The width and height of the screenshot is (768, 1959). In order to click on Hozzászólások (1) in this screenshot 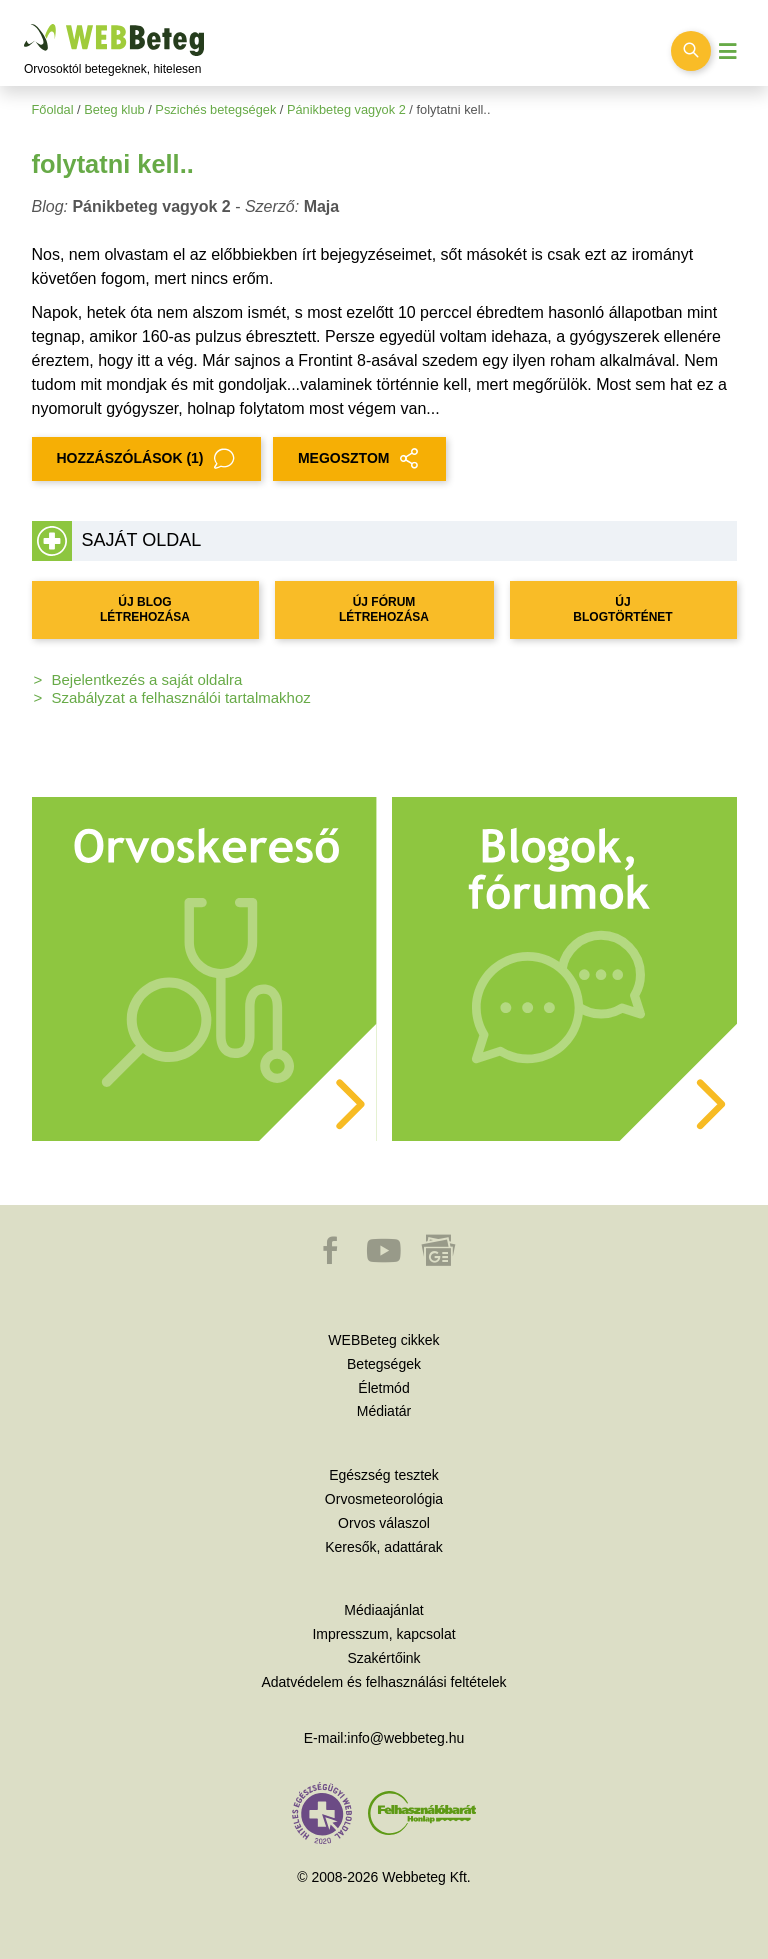, I will do `click(146, 459)`.